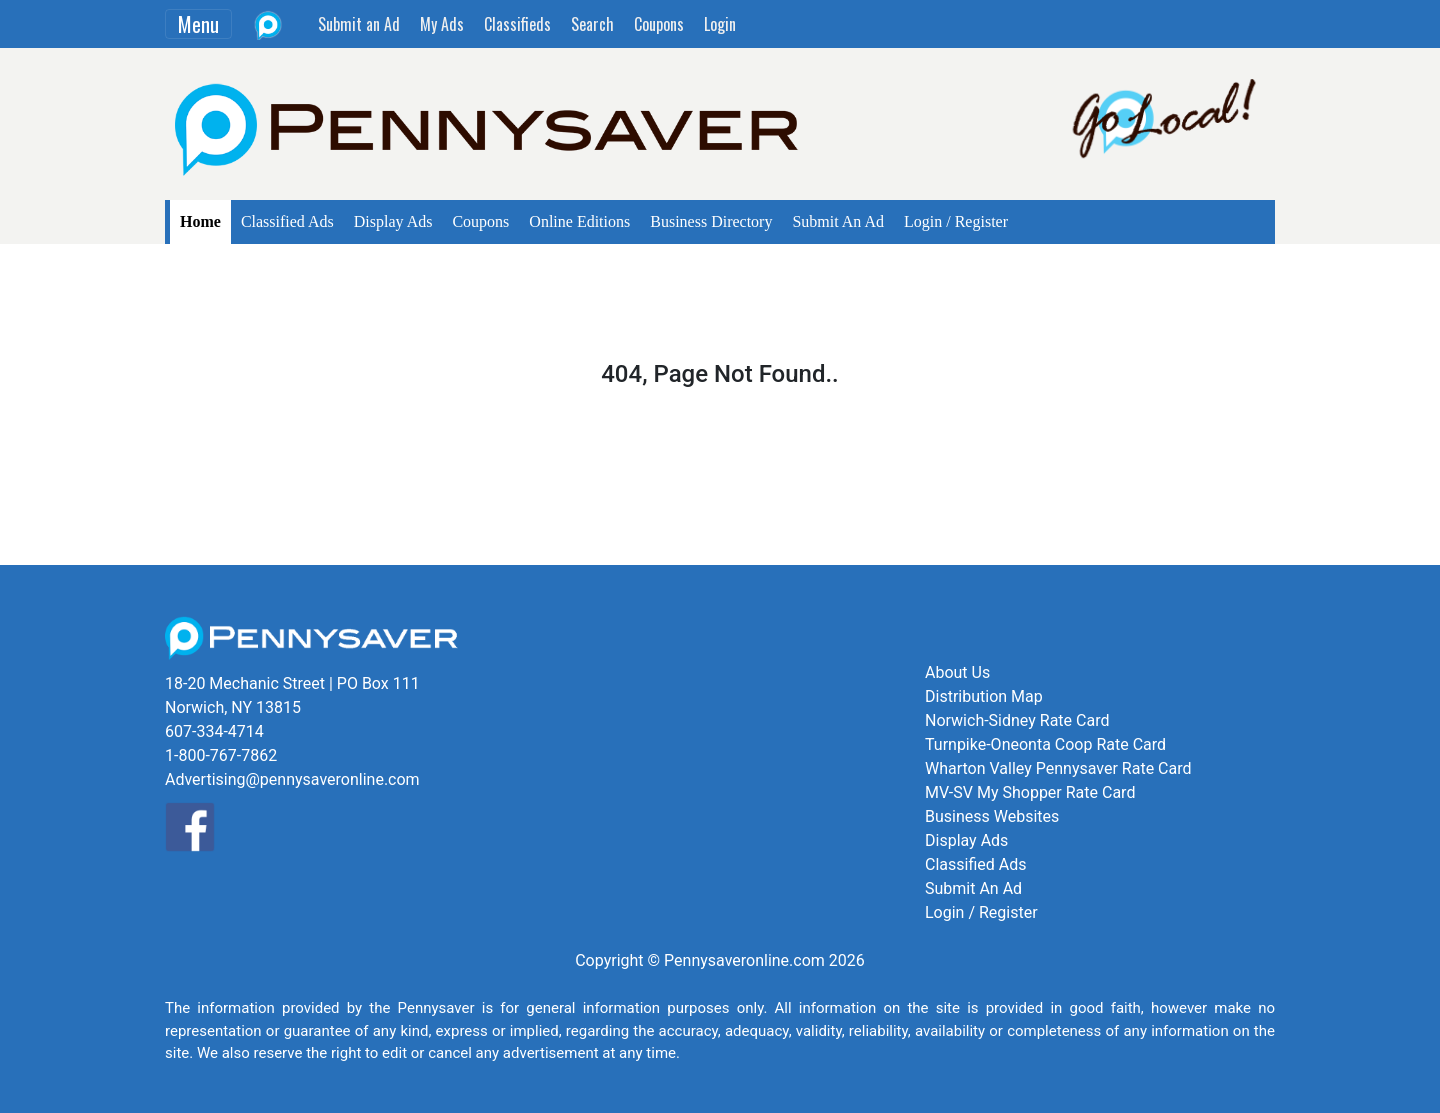 The width and height of the screenshot is (1440, 1113). I want to click on Search, so click(592, 24).